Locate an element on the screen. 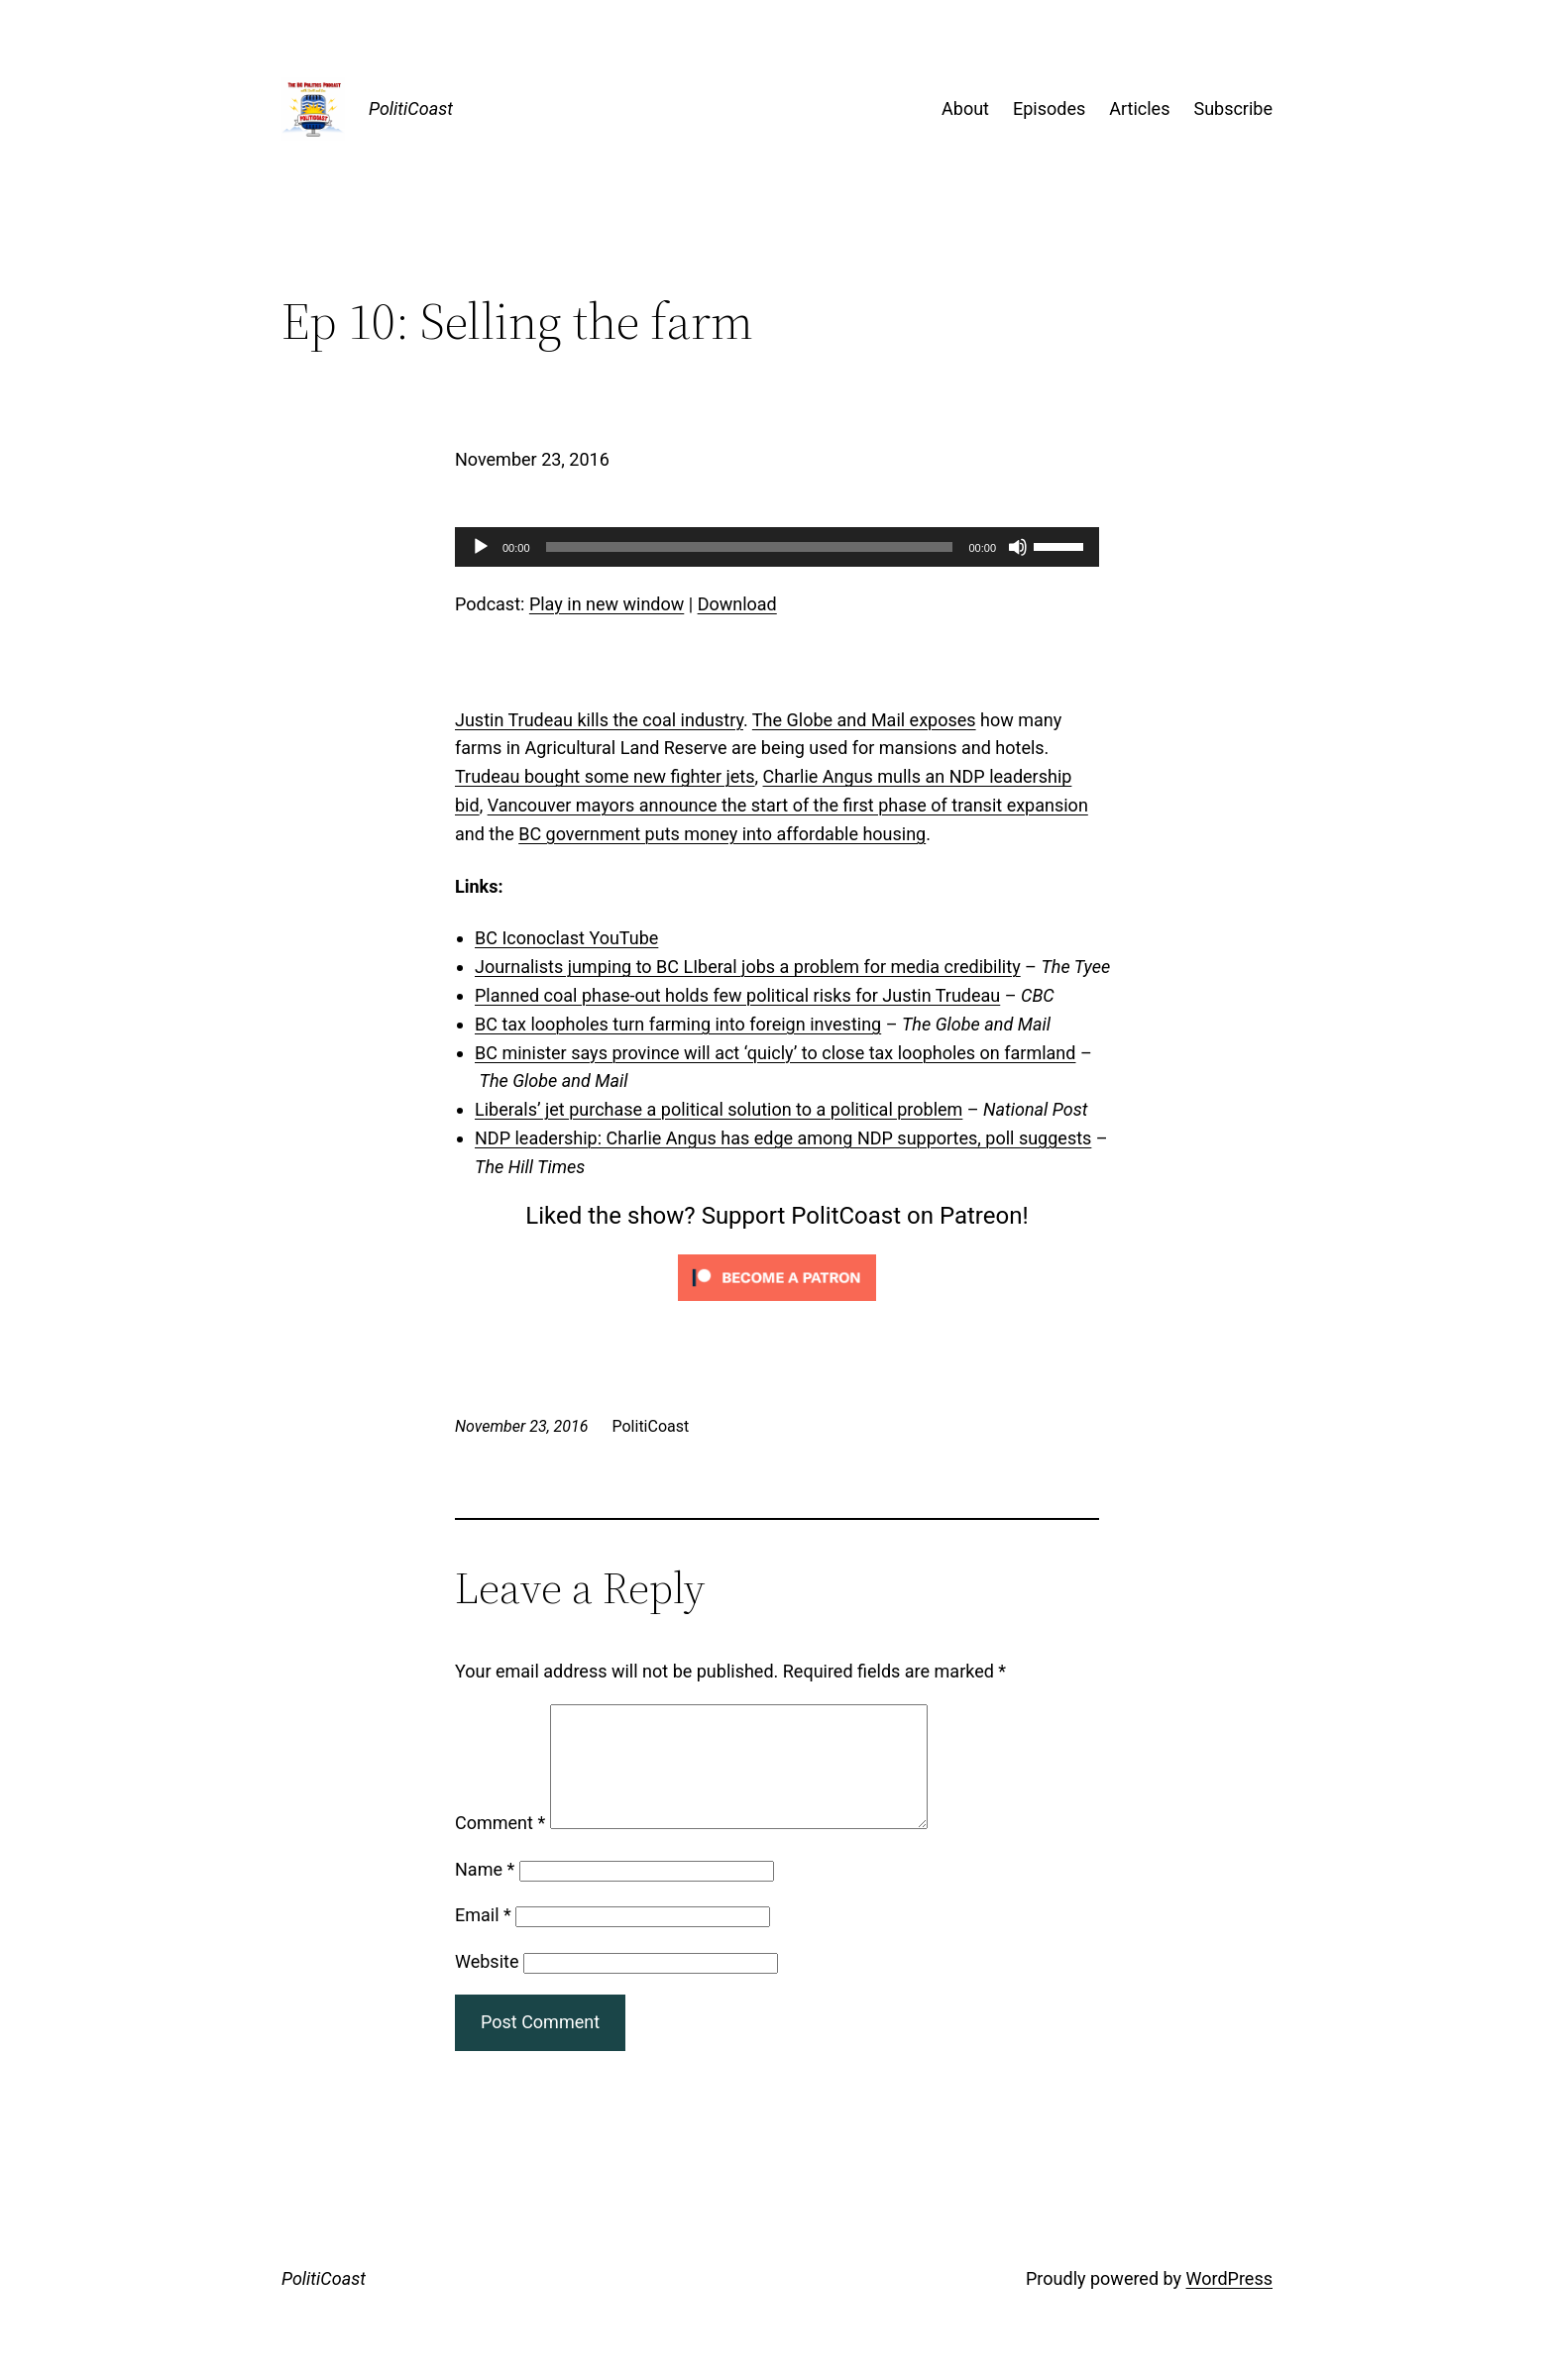 This screenshot has height=2380, width=1554. Play in new window is located at coordinates (606, 604).